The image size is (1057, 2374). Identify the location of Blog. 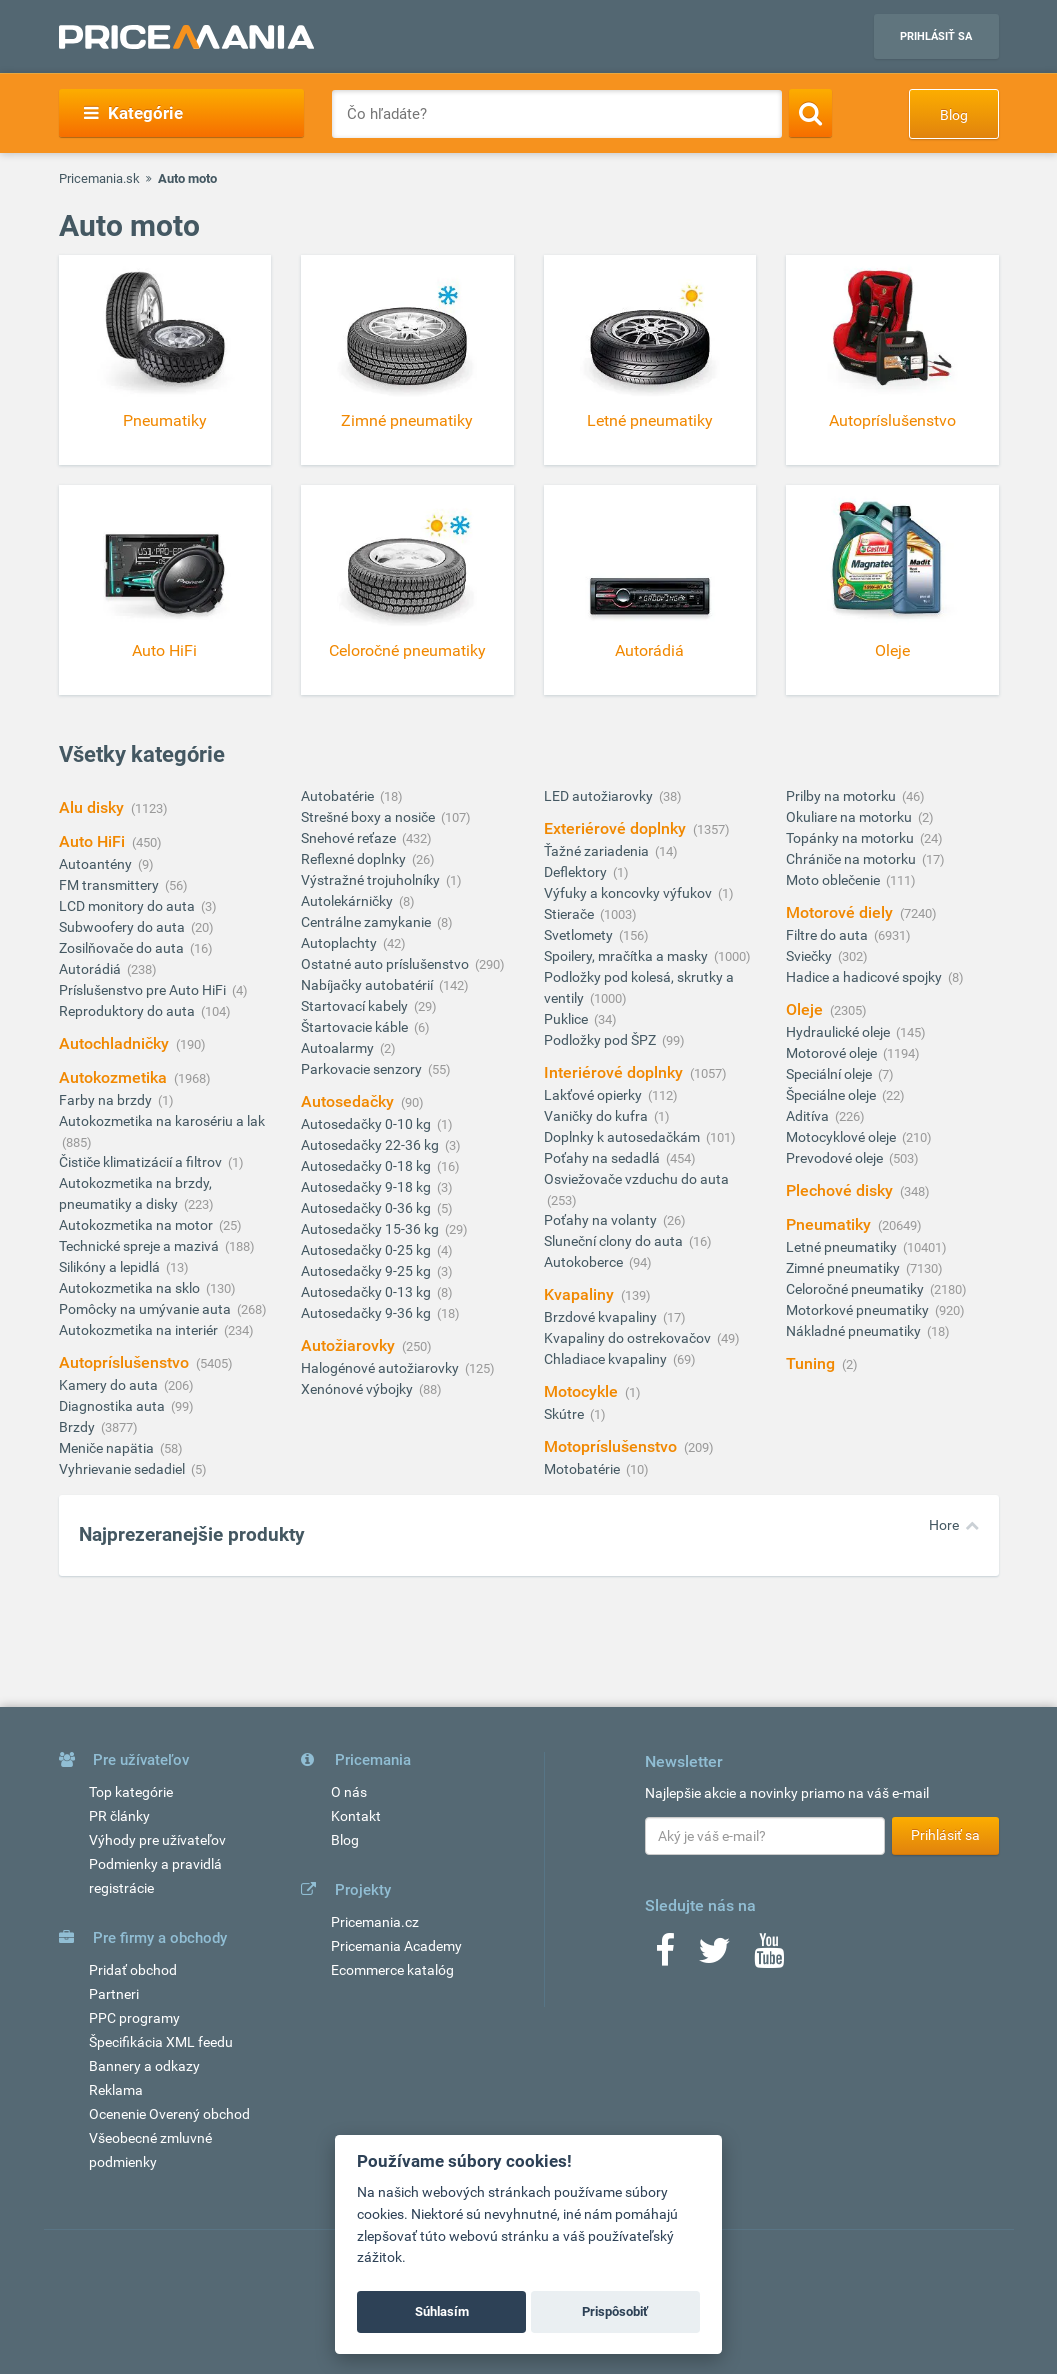
(954, 115).